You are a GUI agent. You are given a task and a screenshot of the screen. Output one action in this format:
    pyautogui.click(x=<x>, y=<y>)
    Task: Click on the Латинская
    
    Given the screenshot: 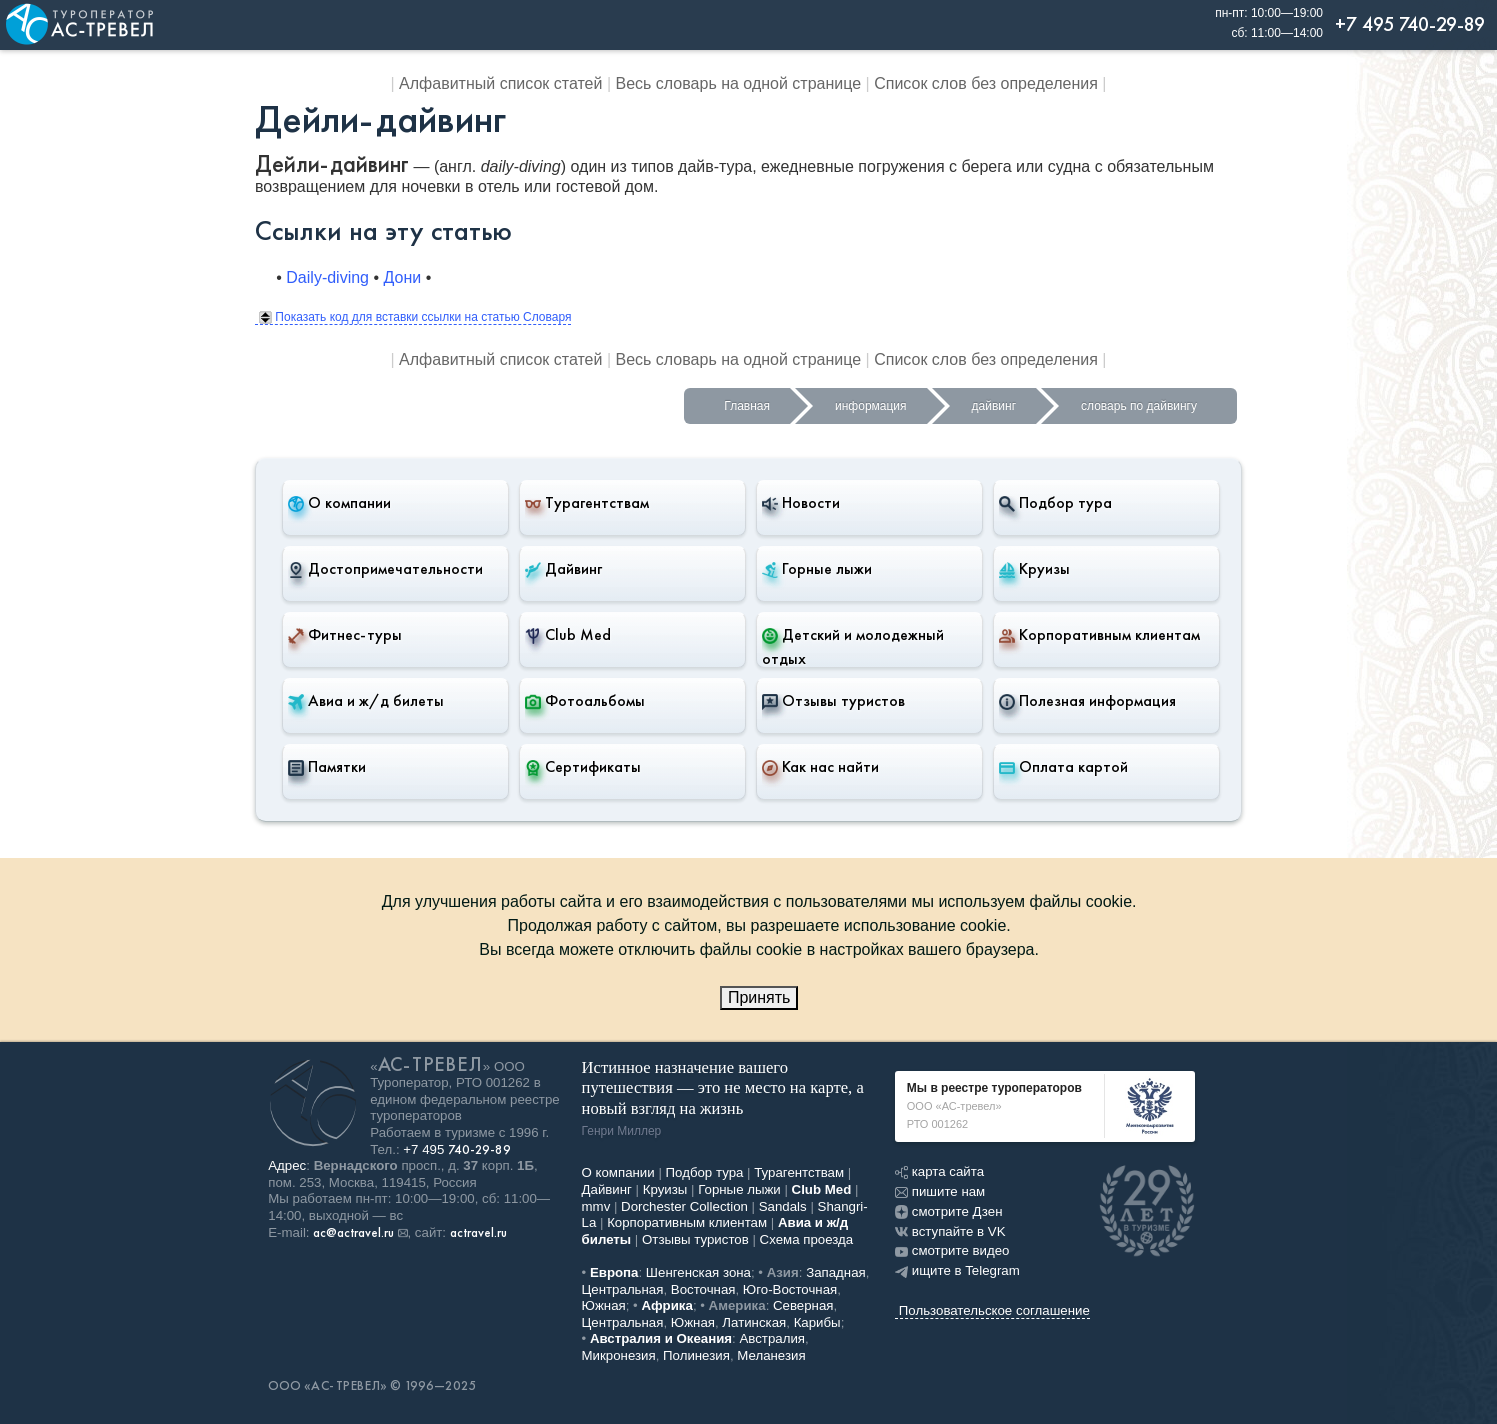 What is the action you would take?
    pyautogui.click(x=754, y=1322)
    